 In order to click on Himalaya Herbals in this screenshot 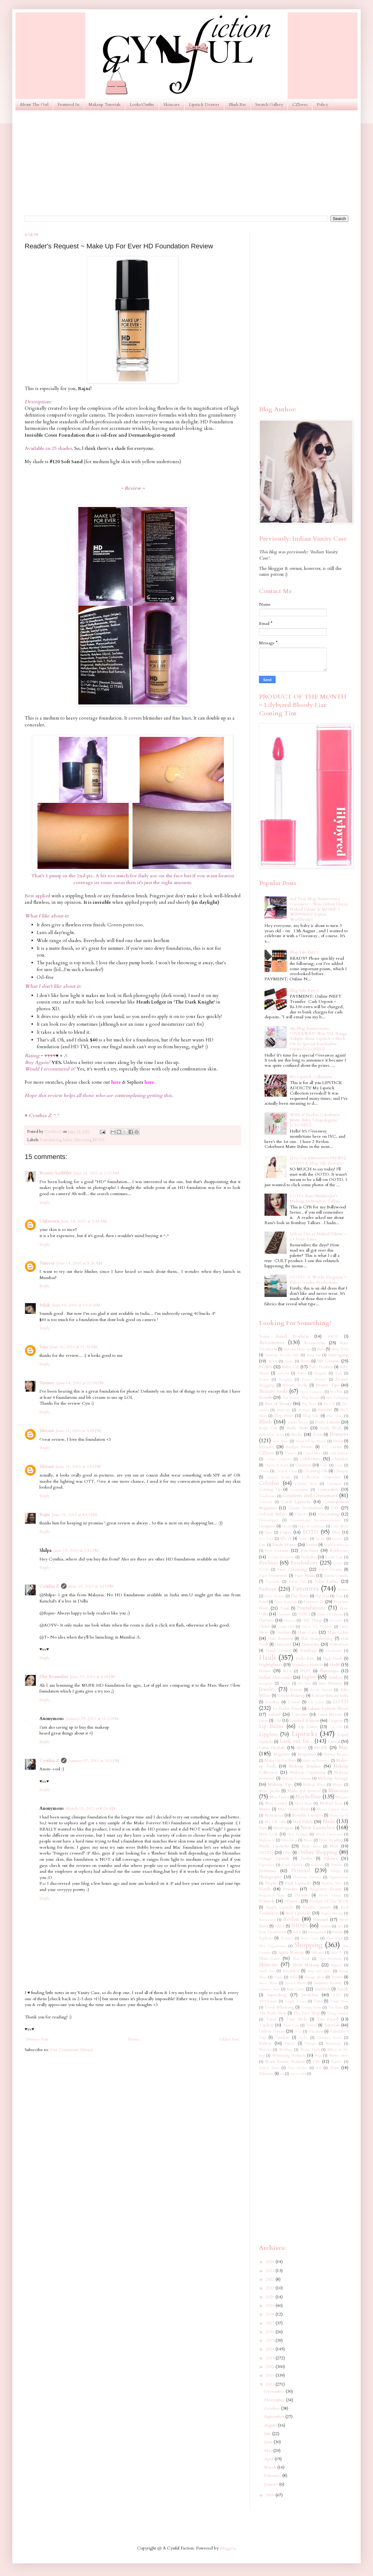, I will do `click(307, 1665)`.